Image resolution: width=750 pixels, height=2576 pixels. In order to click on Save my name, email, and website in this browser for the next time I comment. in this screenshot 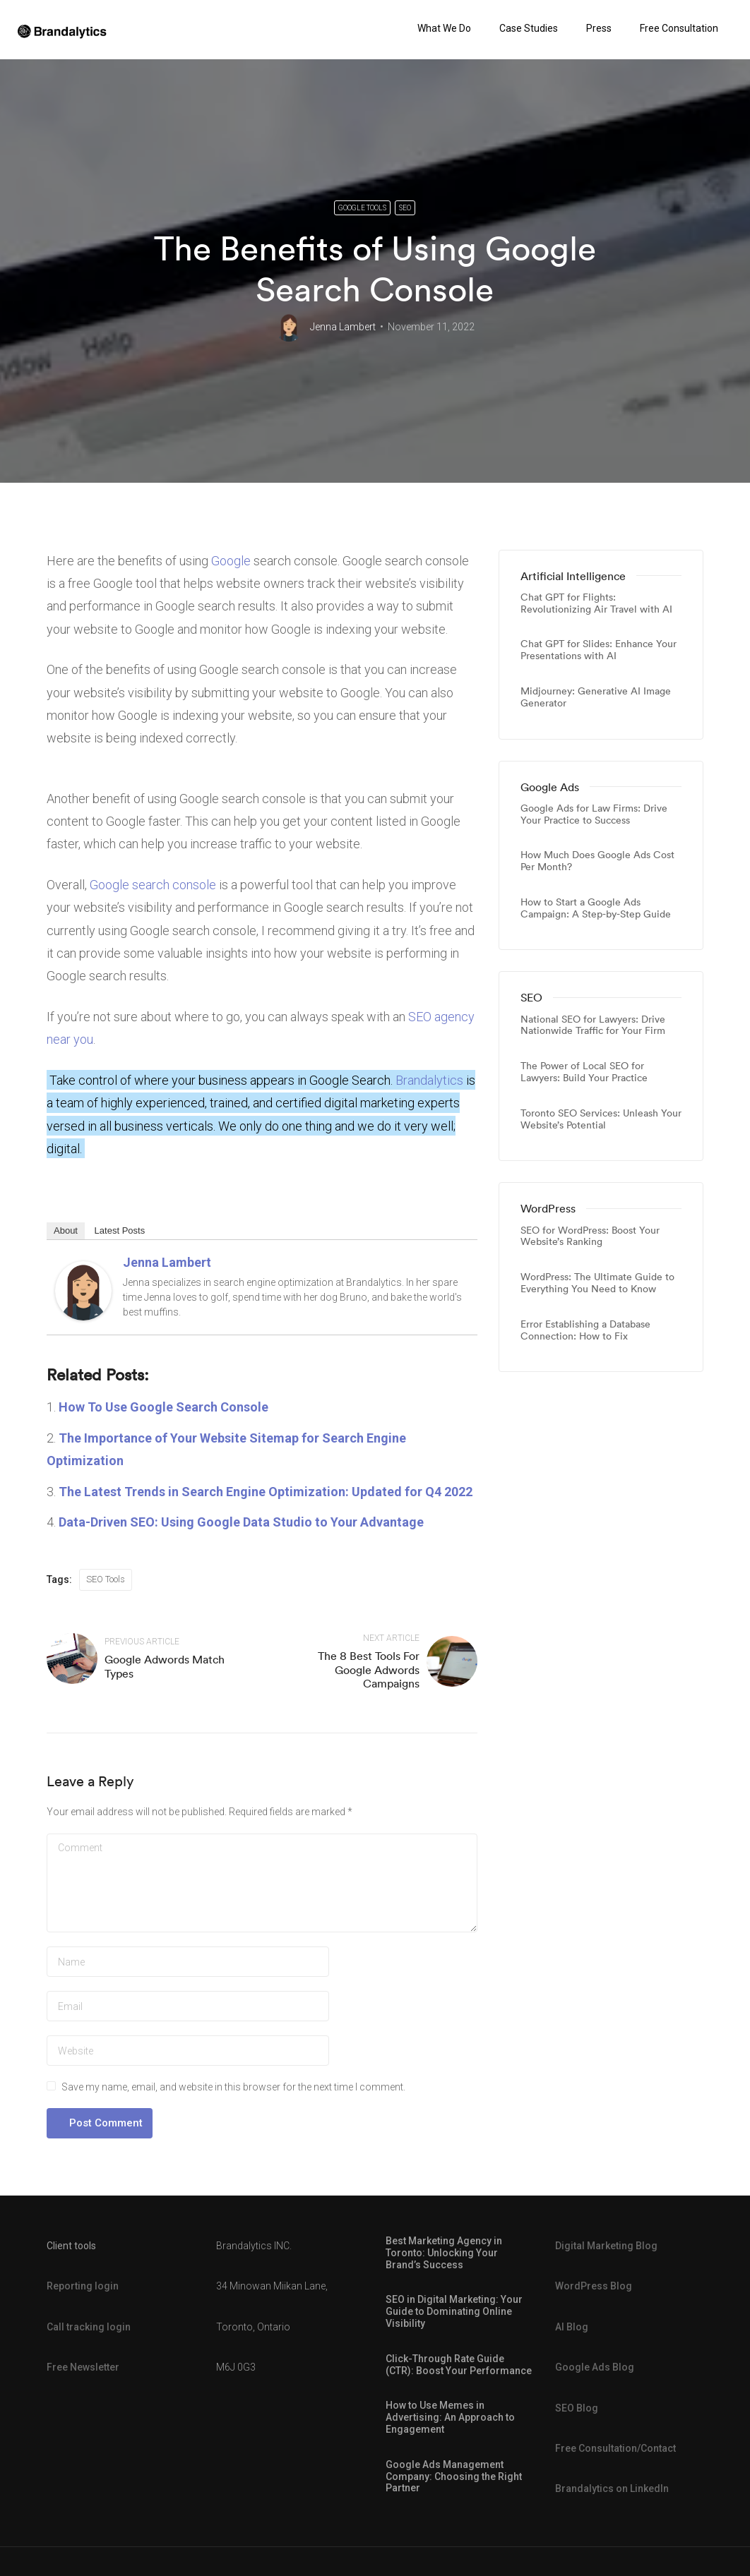, I will do `click(233, 2087)`.